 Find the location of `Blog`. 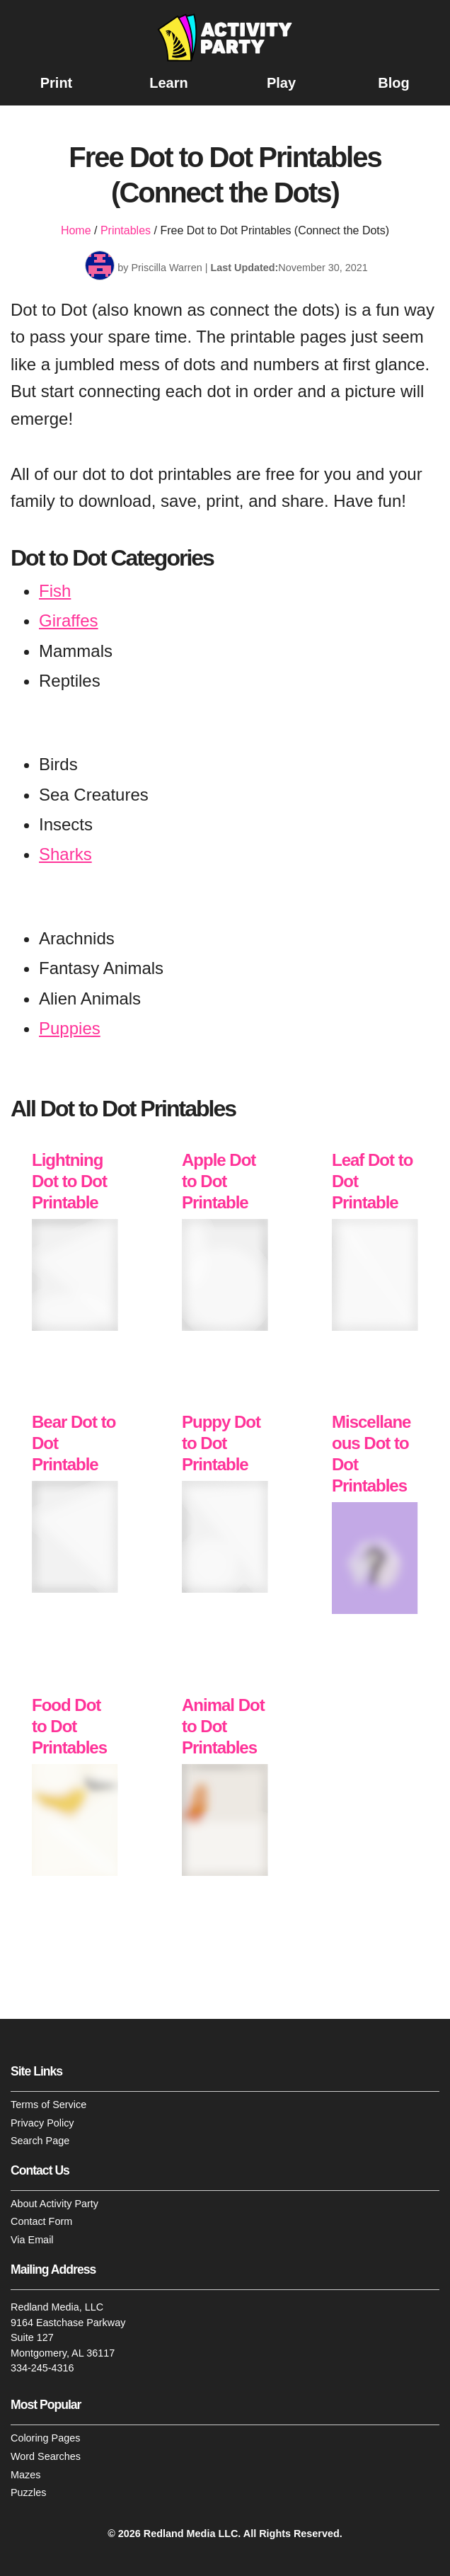

Blog is located at coordinates (393, 83).